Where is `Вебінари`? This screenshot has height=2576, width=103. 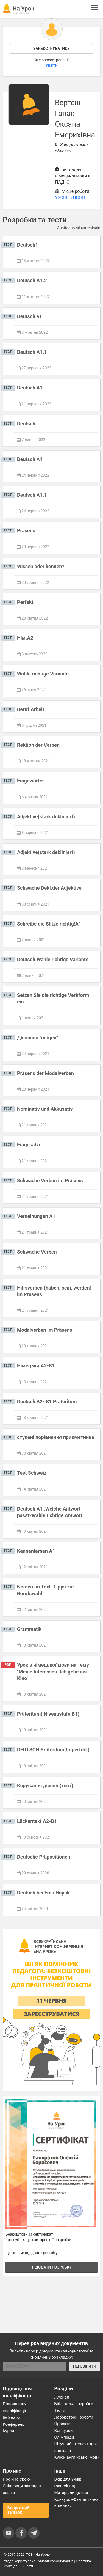 Вебінари is located at coordinates (11, 2417).